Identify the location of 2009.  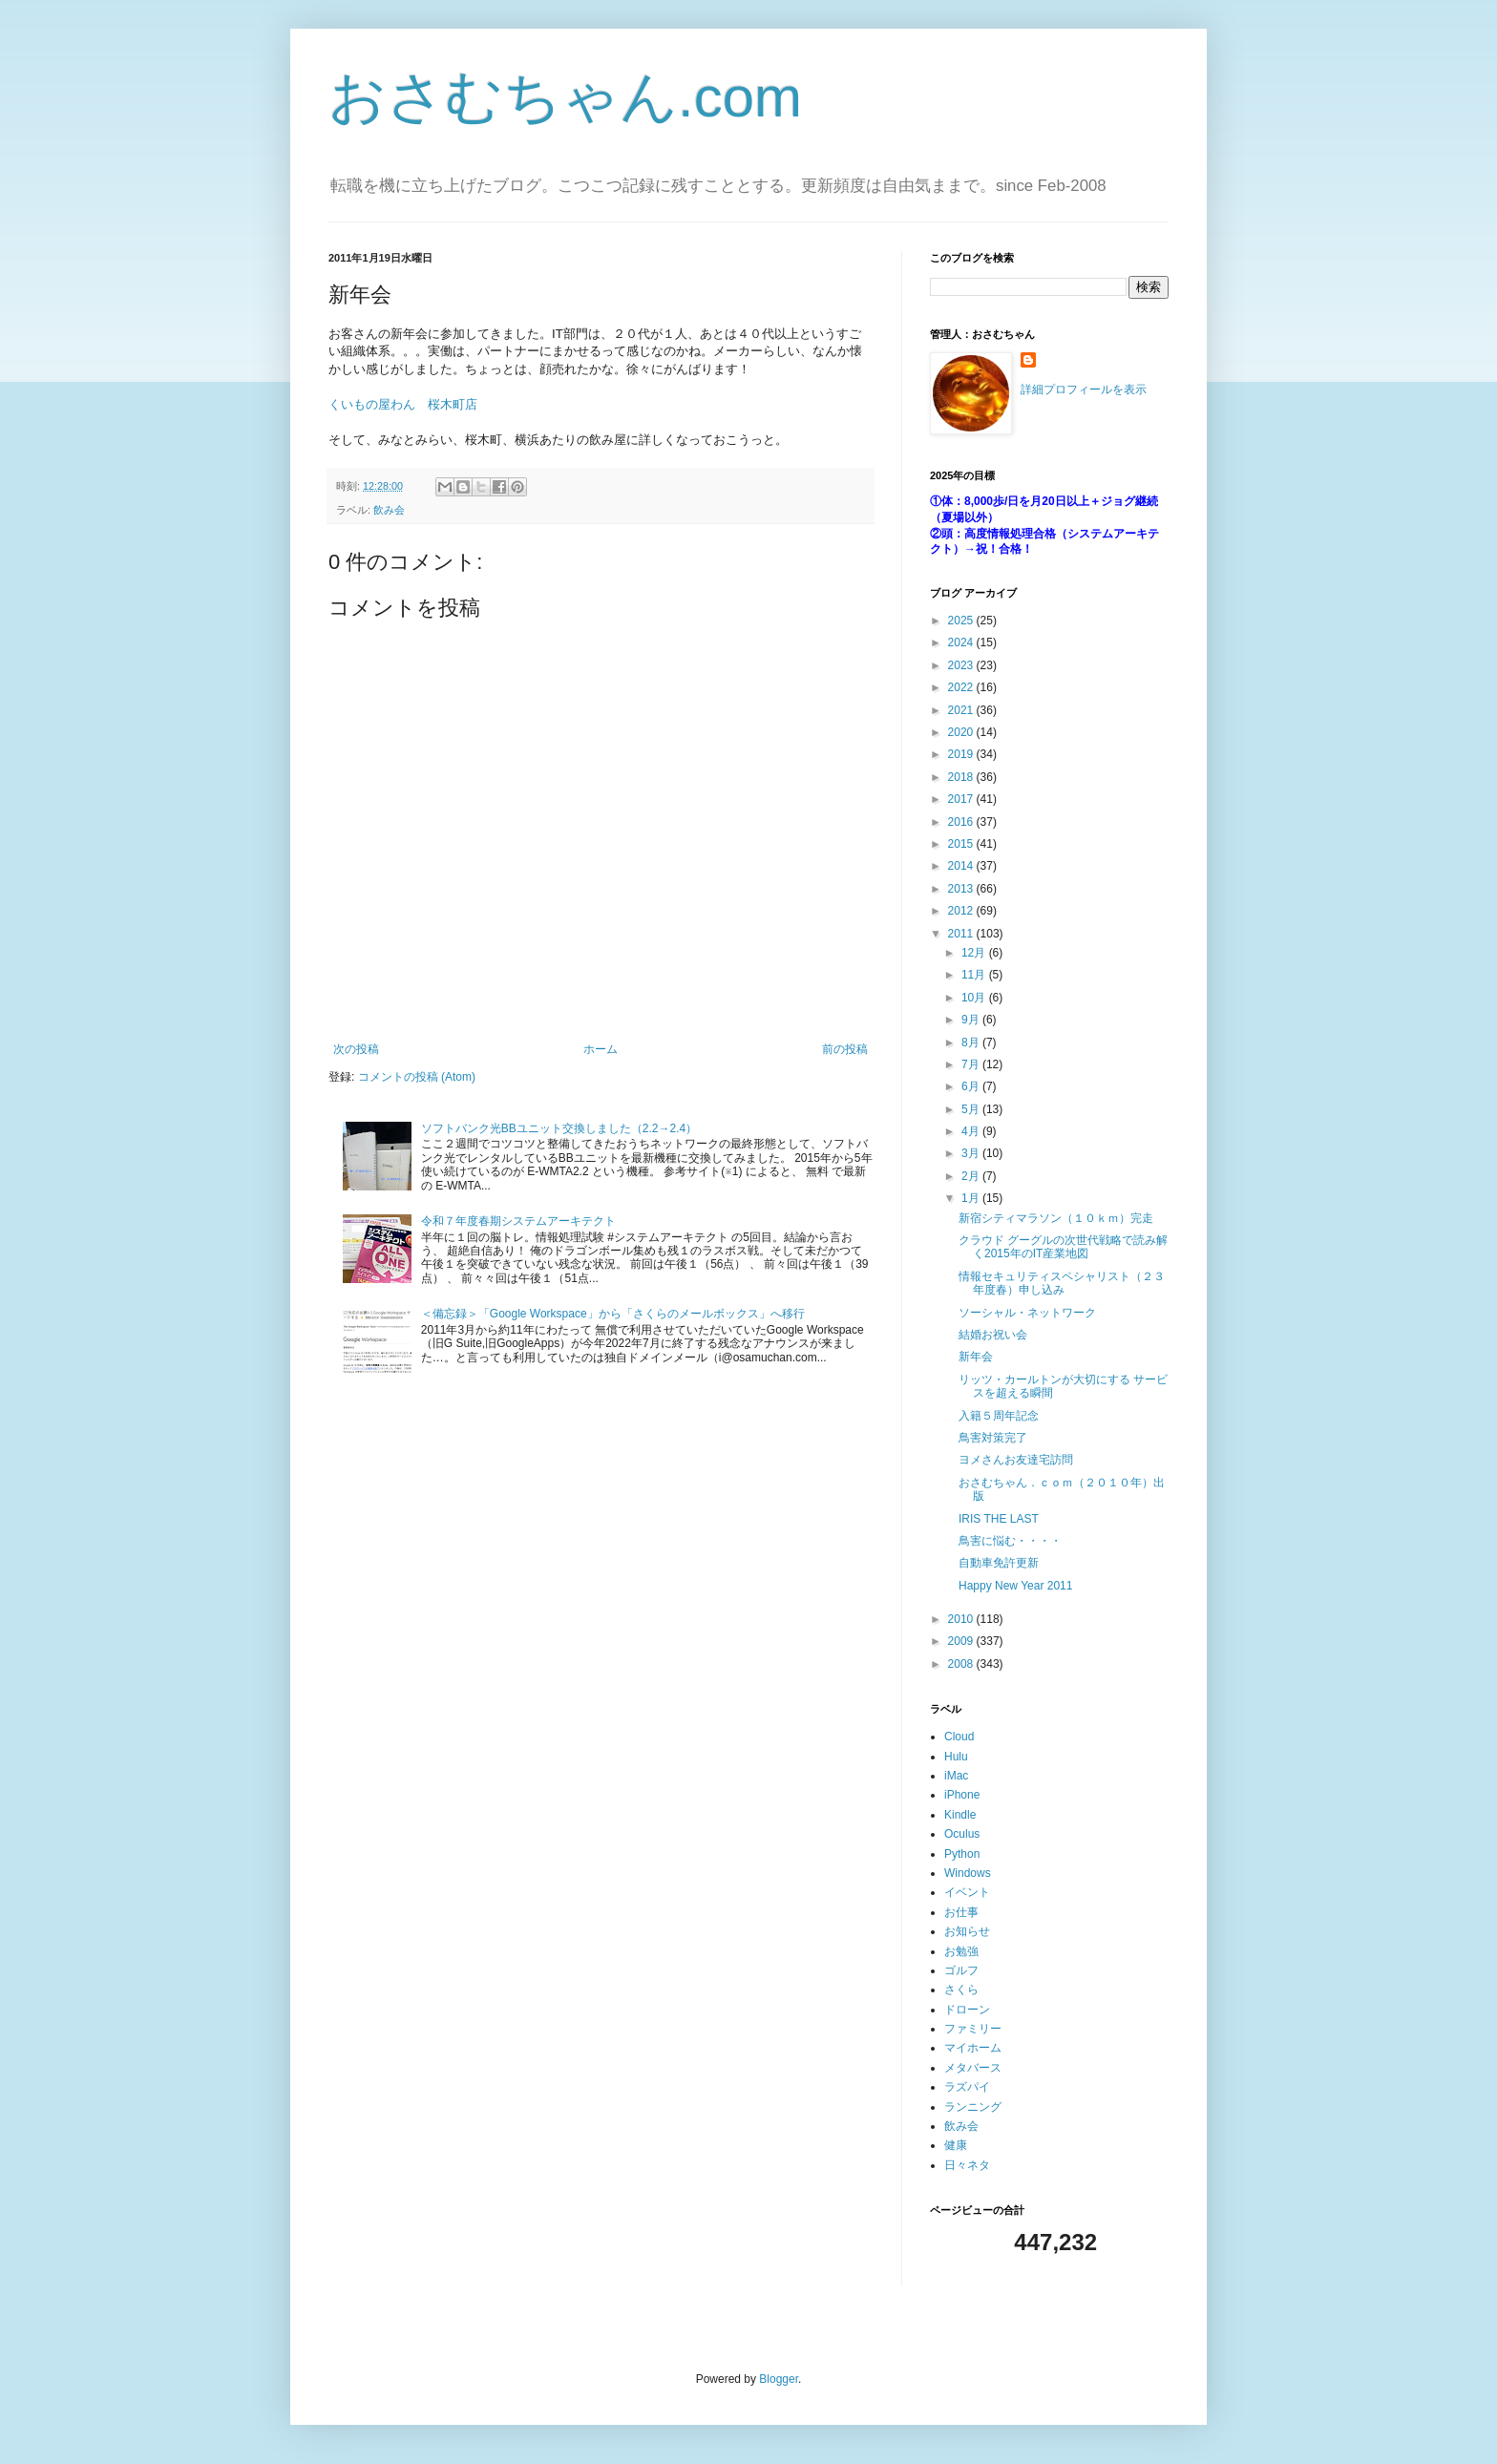
(962, 1641).